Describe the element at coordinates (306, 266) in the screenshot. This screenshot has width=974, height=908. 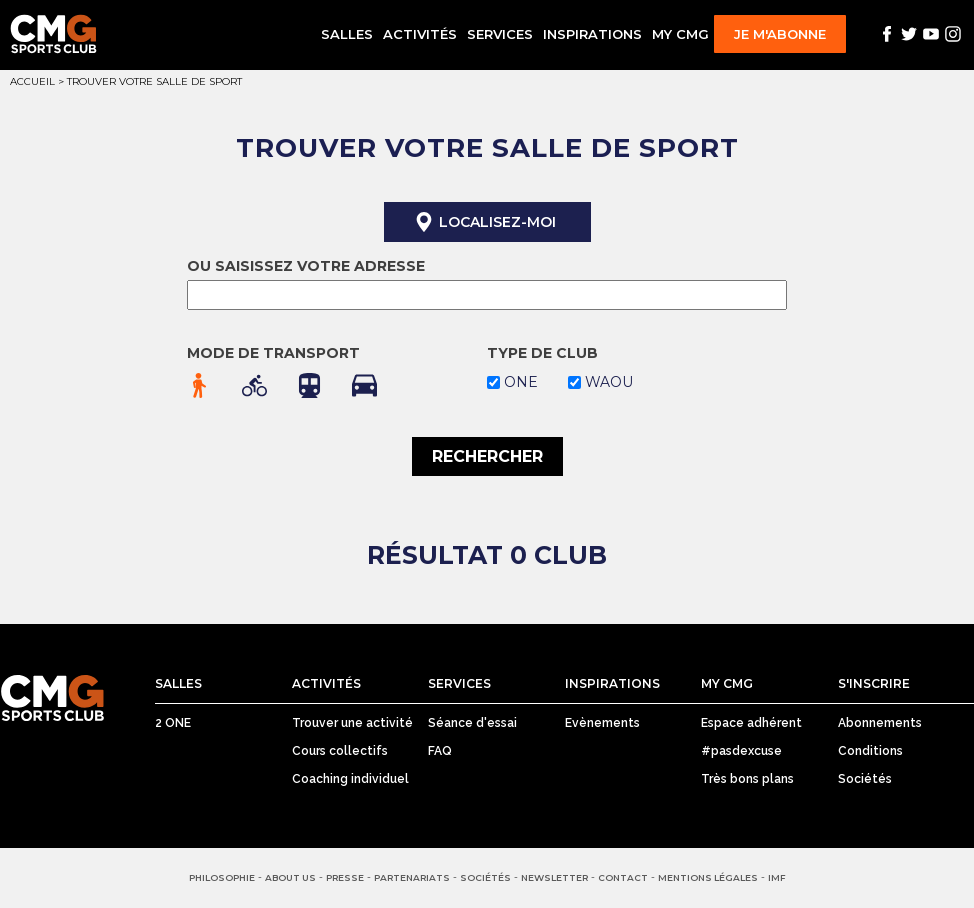
I see `Ou saisissez votre adresse` at that location.